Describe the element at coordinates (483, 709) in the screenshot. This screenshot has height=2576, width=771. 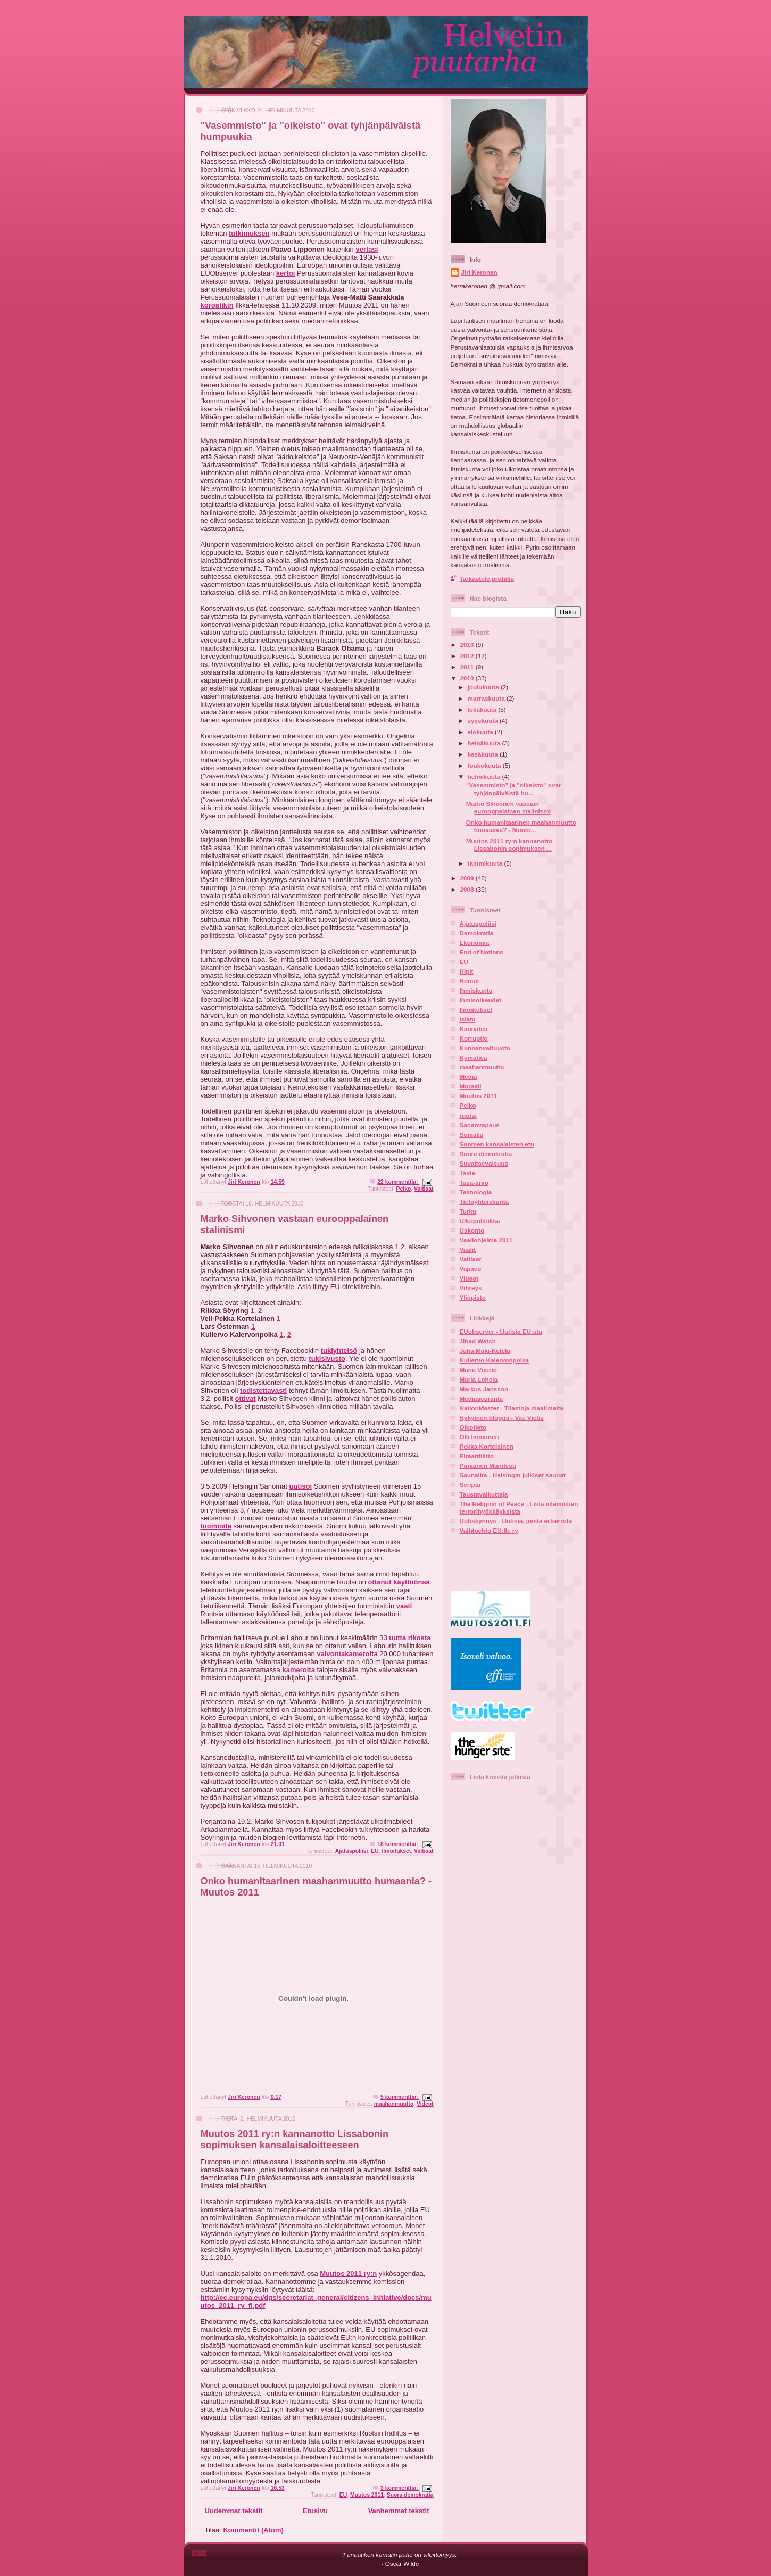
I see `lokakuuta` at that location.